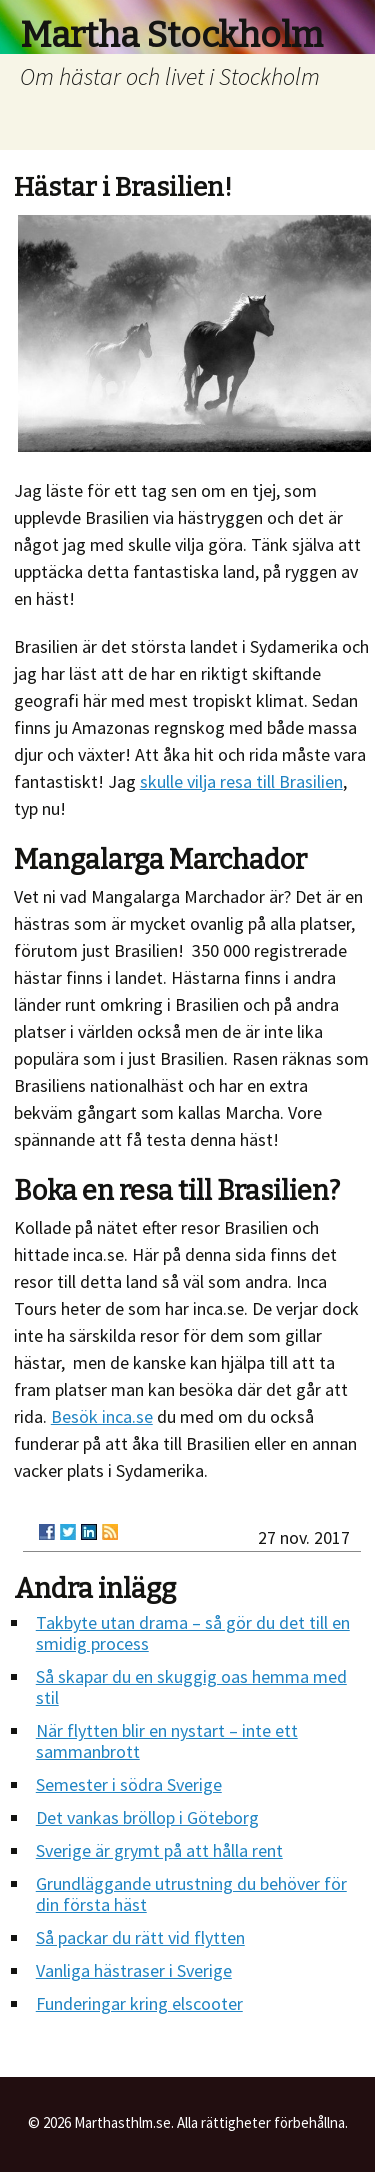 This screenshot has height=2172, width=375. Describe the element at coordinates (102, 1416) in the screenshot. I see `Besök inca.se` at that location.